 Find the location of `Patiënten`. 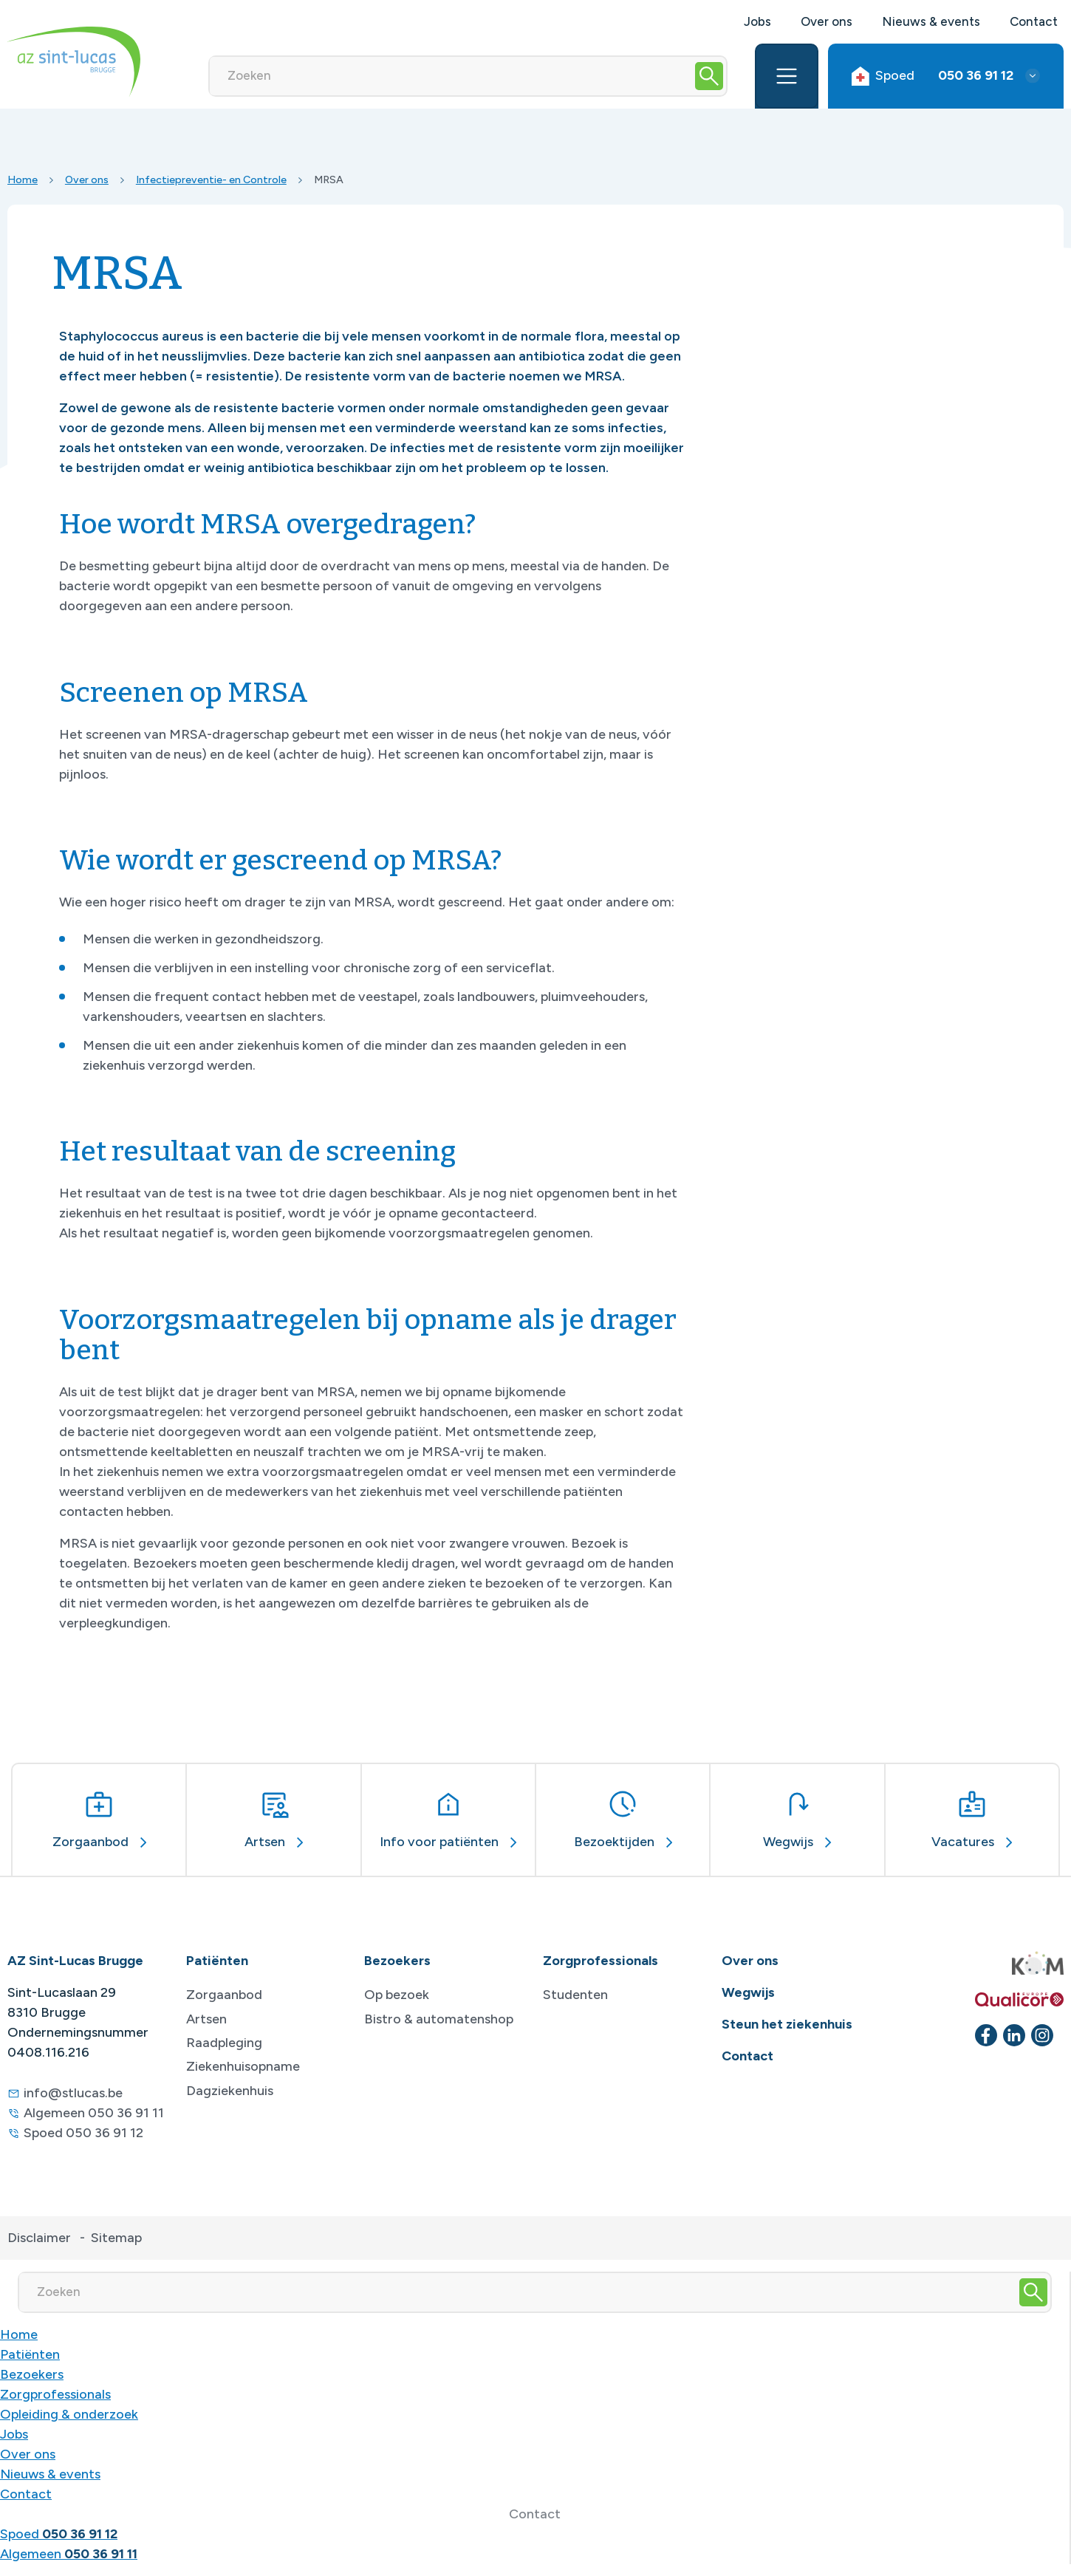

Patiënten is located at coordinates (30, 2354).